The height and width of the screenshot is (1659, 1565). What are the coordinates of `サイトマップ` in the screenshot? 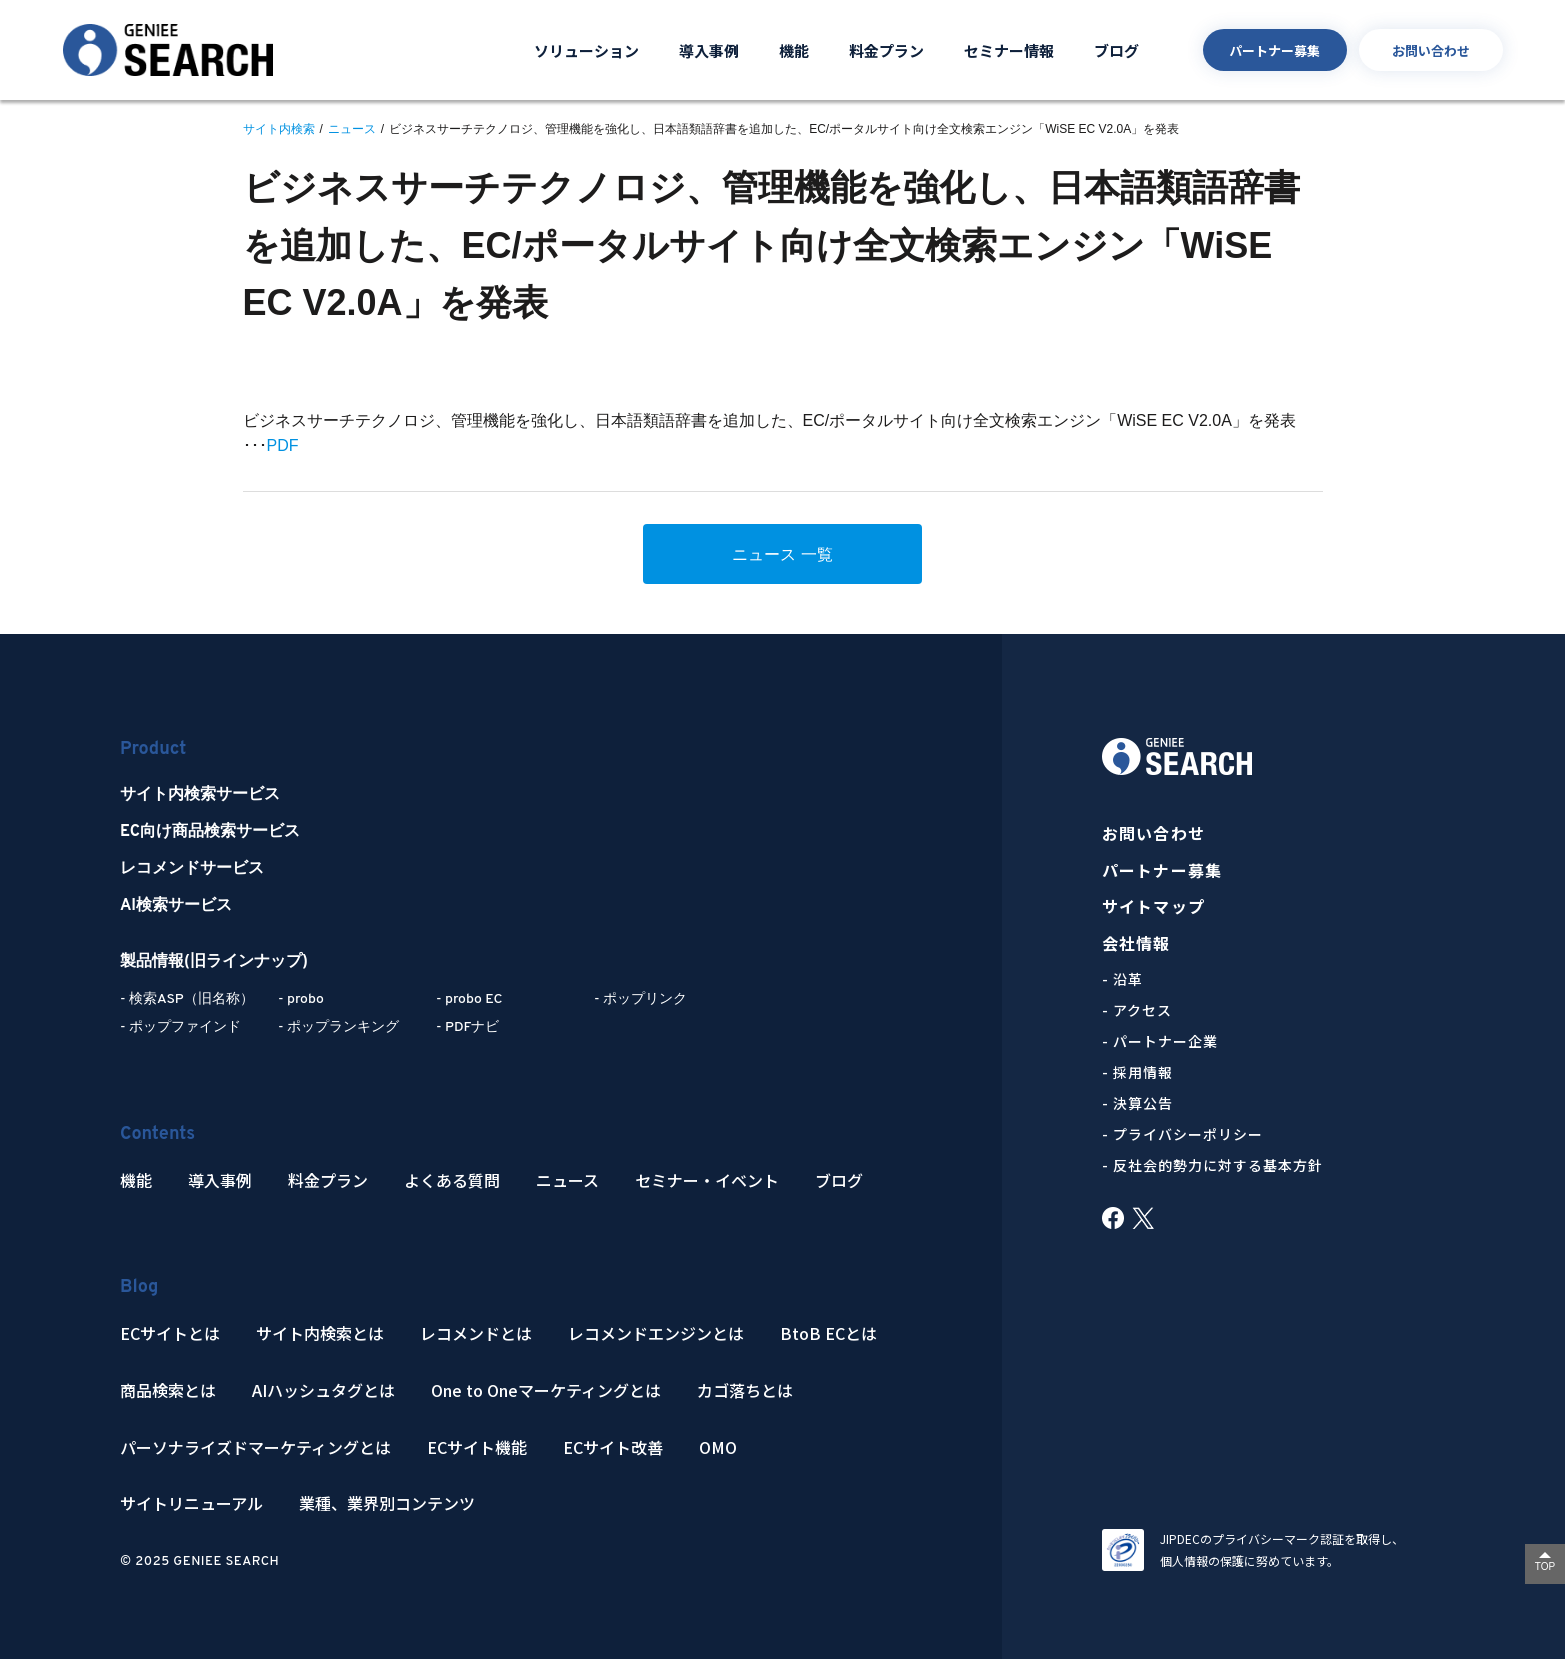 It's located at (1153, 906).